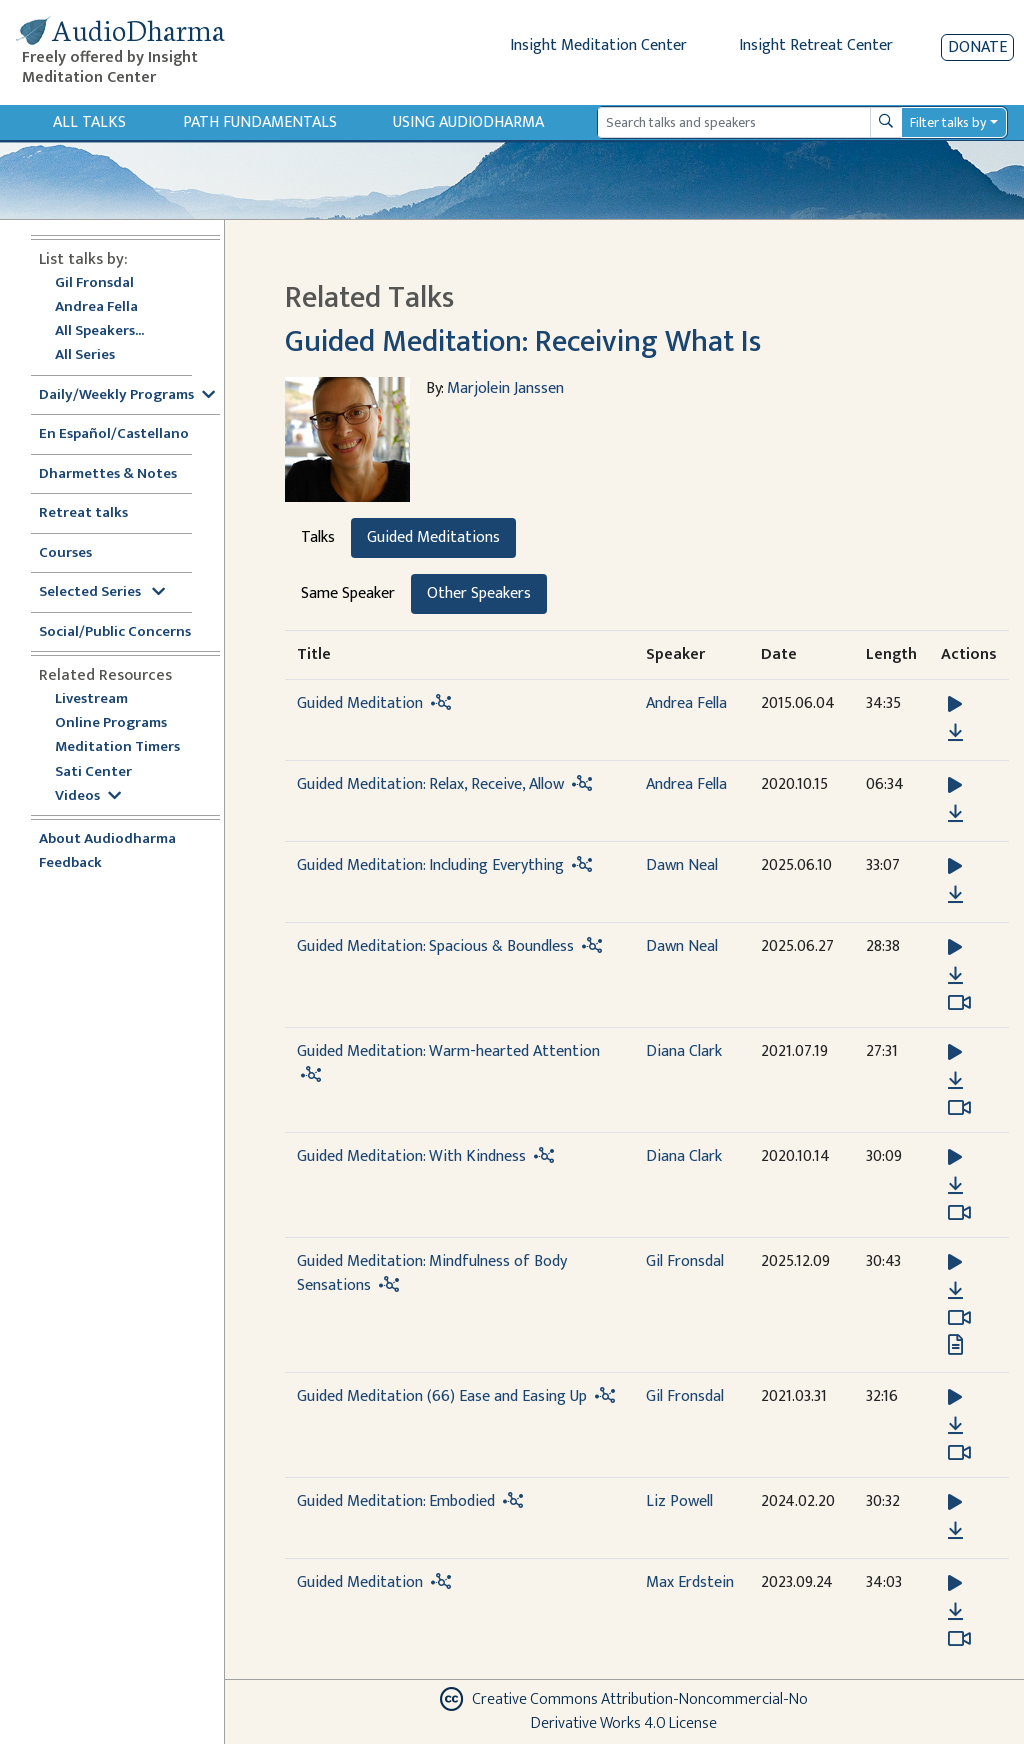 This screenshot has height=1744, width=1024. Describe the element at coordinates (360, 703) in the screenshot. I see `Guided Meditation` at that location.